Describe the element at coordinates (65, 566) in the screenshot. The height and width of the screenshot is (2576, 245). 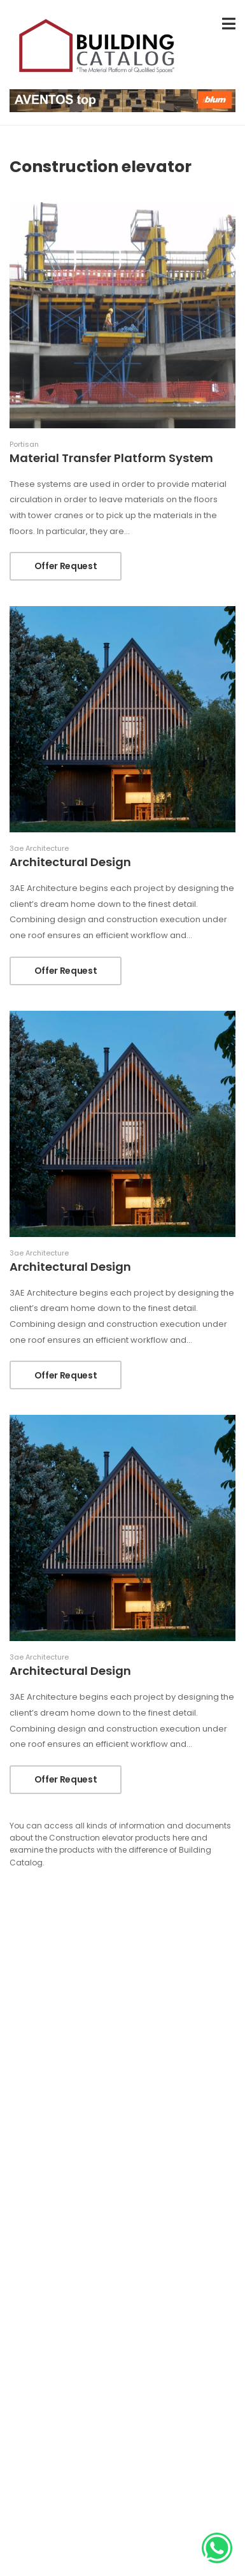
I see `Offer Request` at that location.